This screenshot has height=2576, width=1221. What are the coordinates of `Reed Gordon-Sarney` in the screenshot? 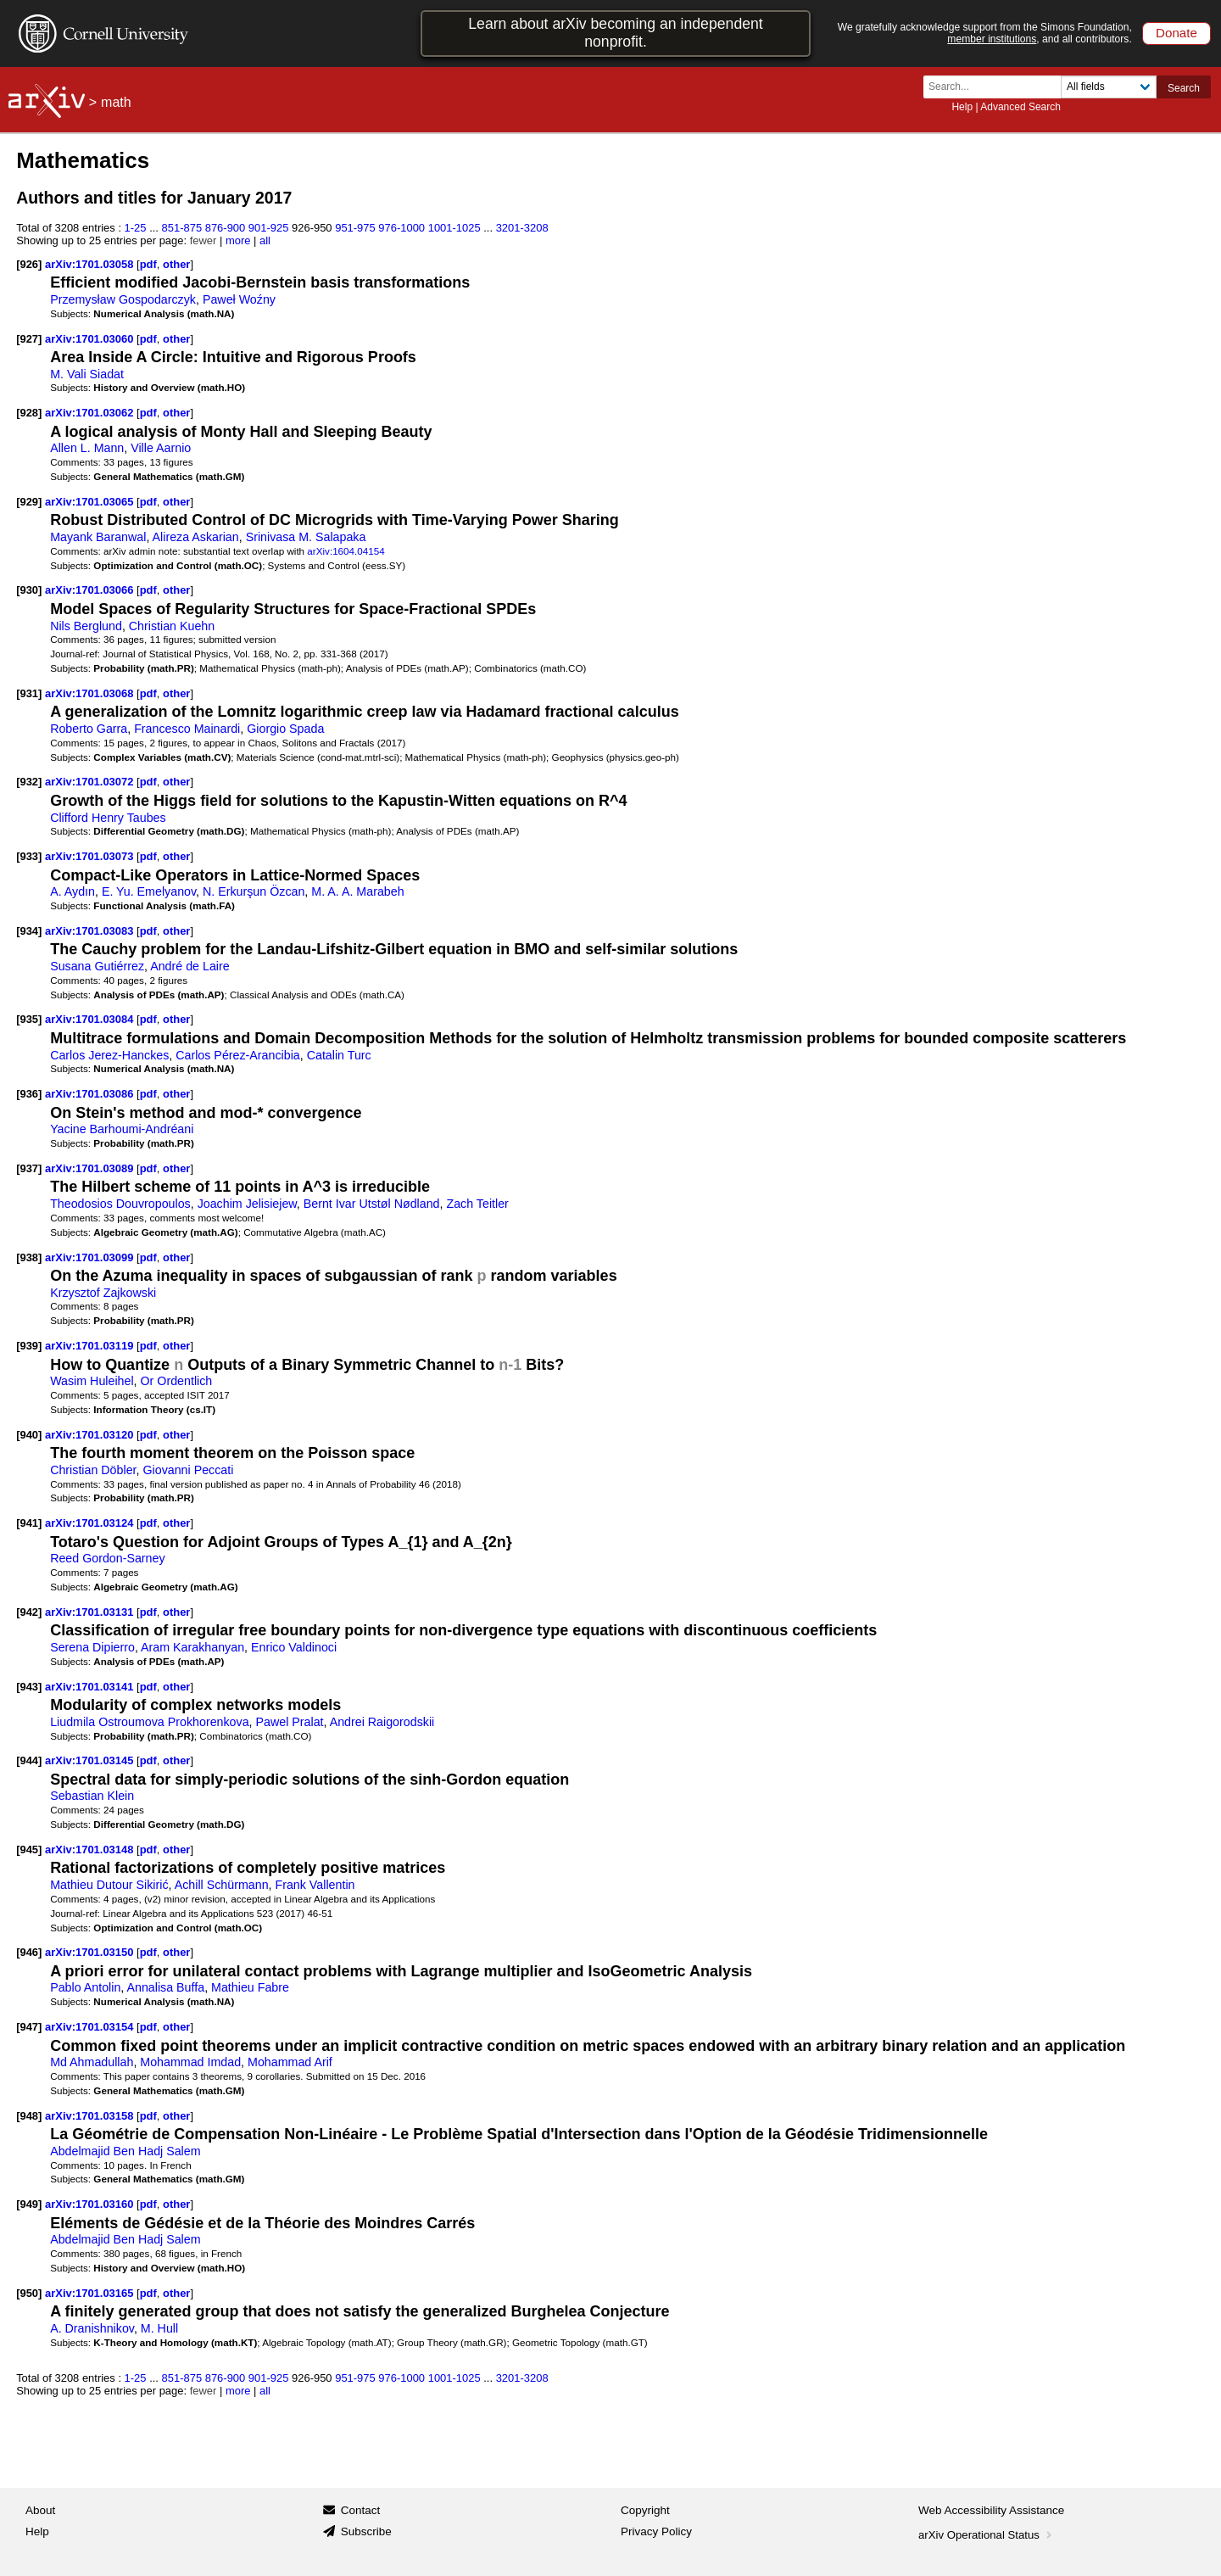 It's located at (107, 1558).